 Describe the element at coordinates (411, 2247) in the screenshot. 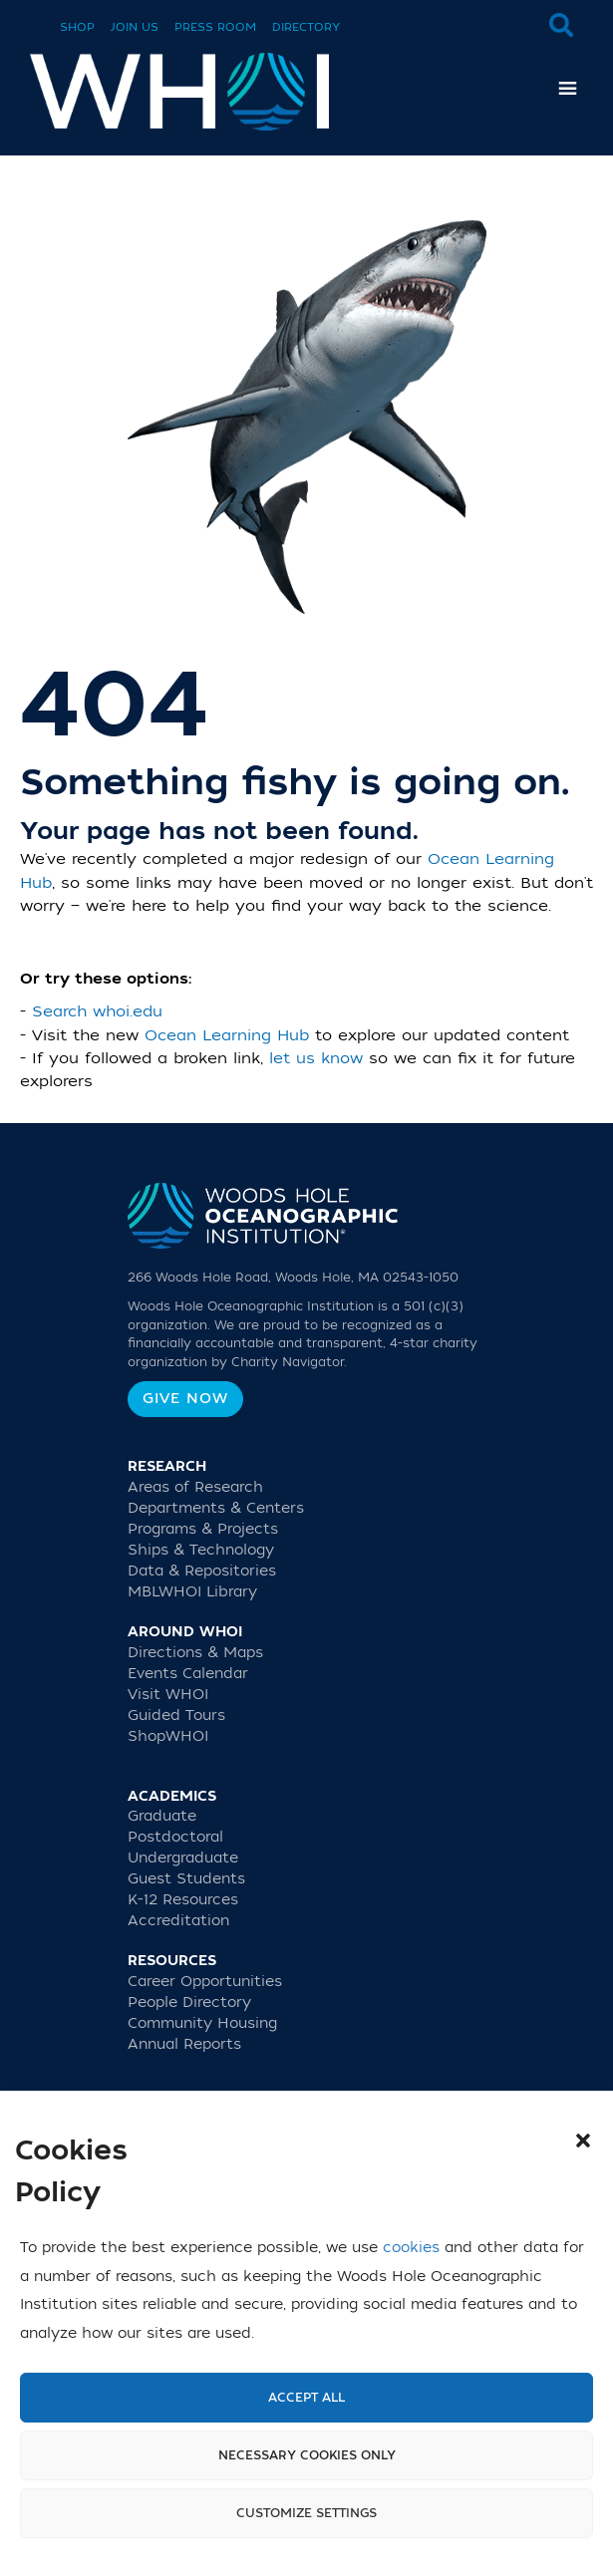

I see `cookies` at that location.